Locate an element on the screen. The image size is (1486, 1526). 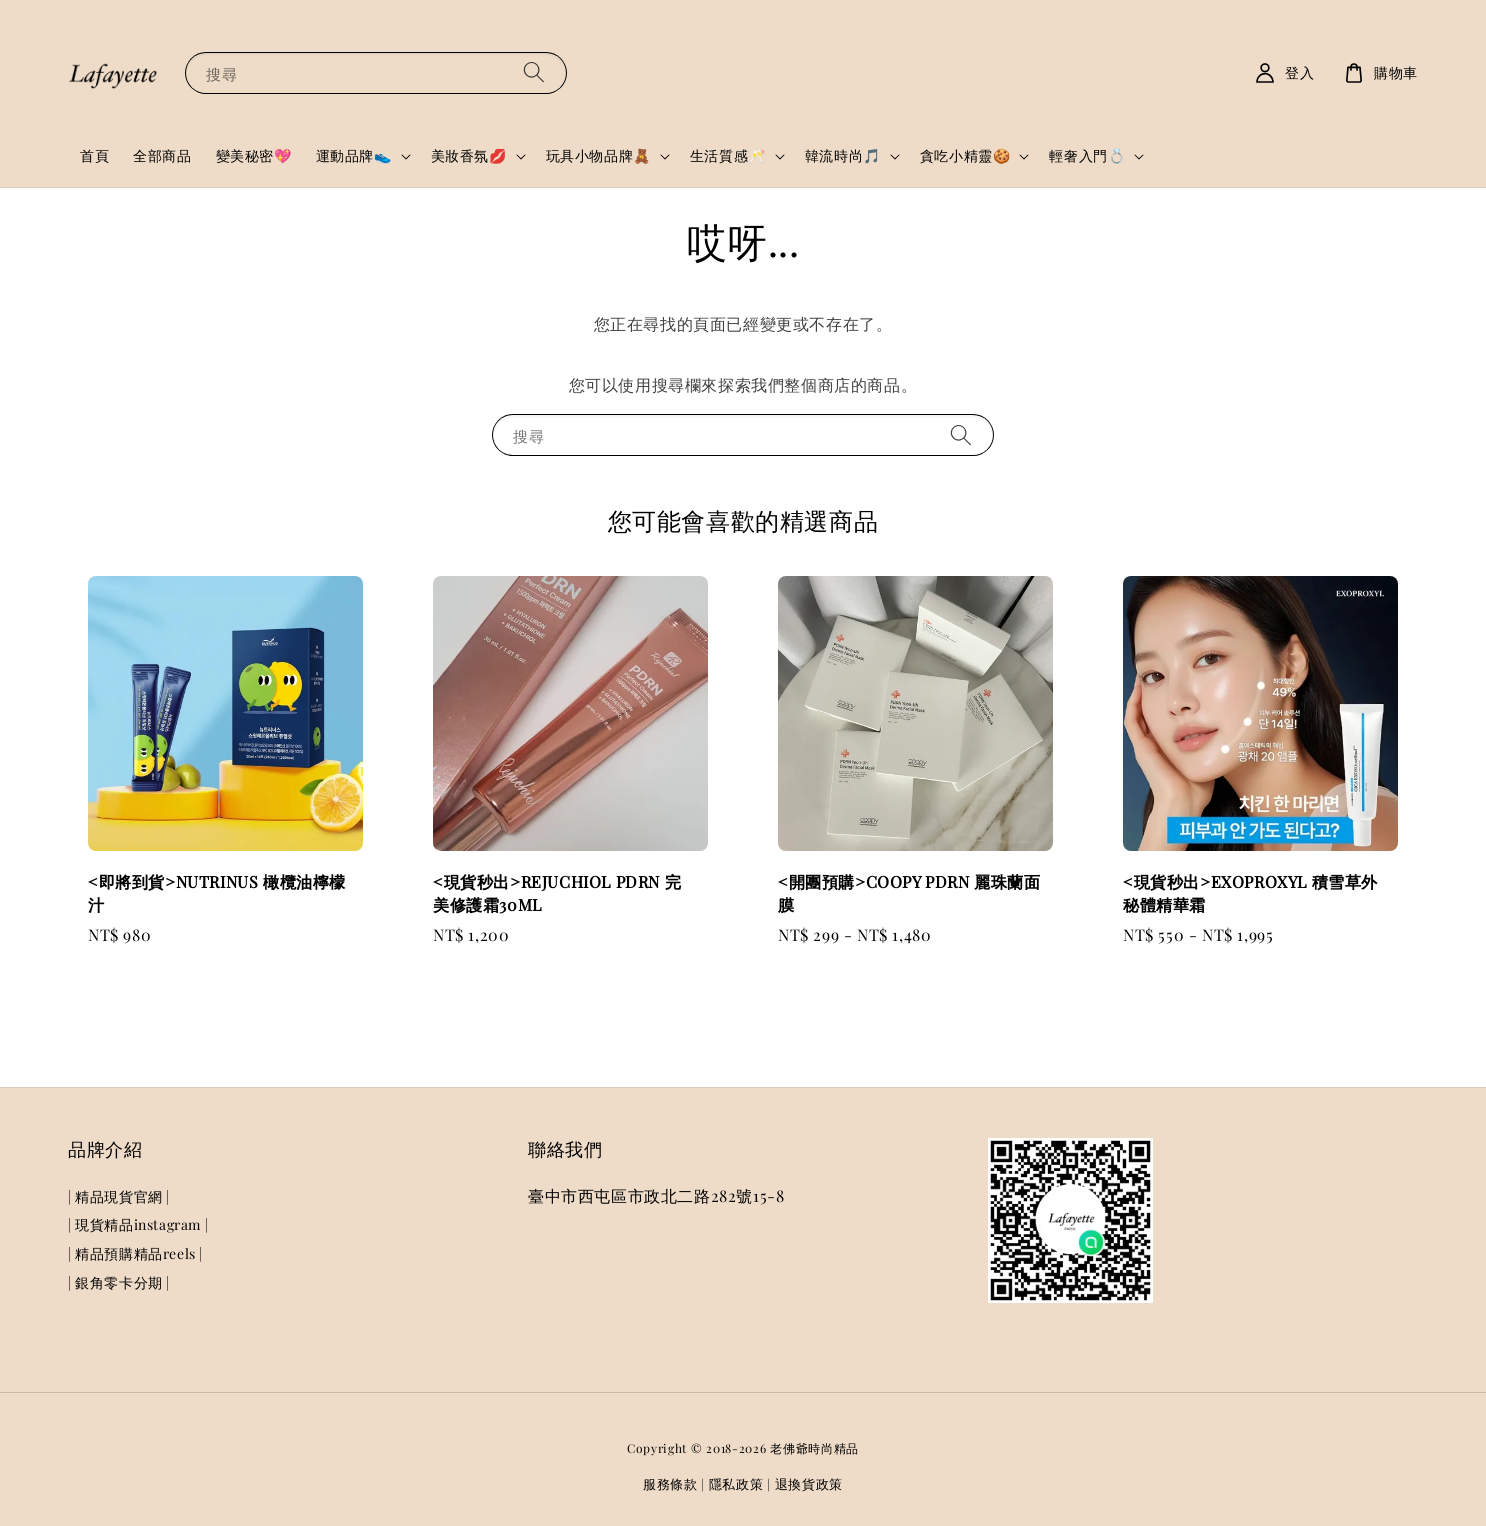
輕奢入門💍 is located at coordinates (1087, 156).